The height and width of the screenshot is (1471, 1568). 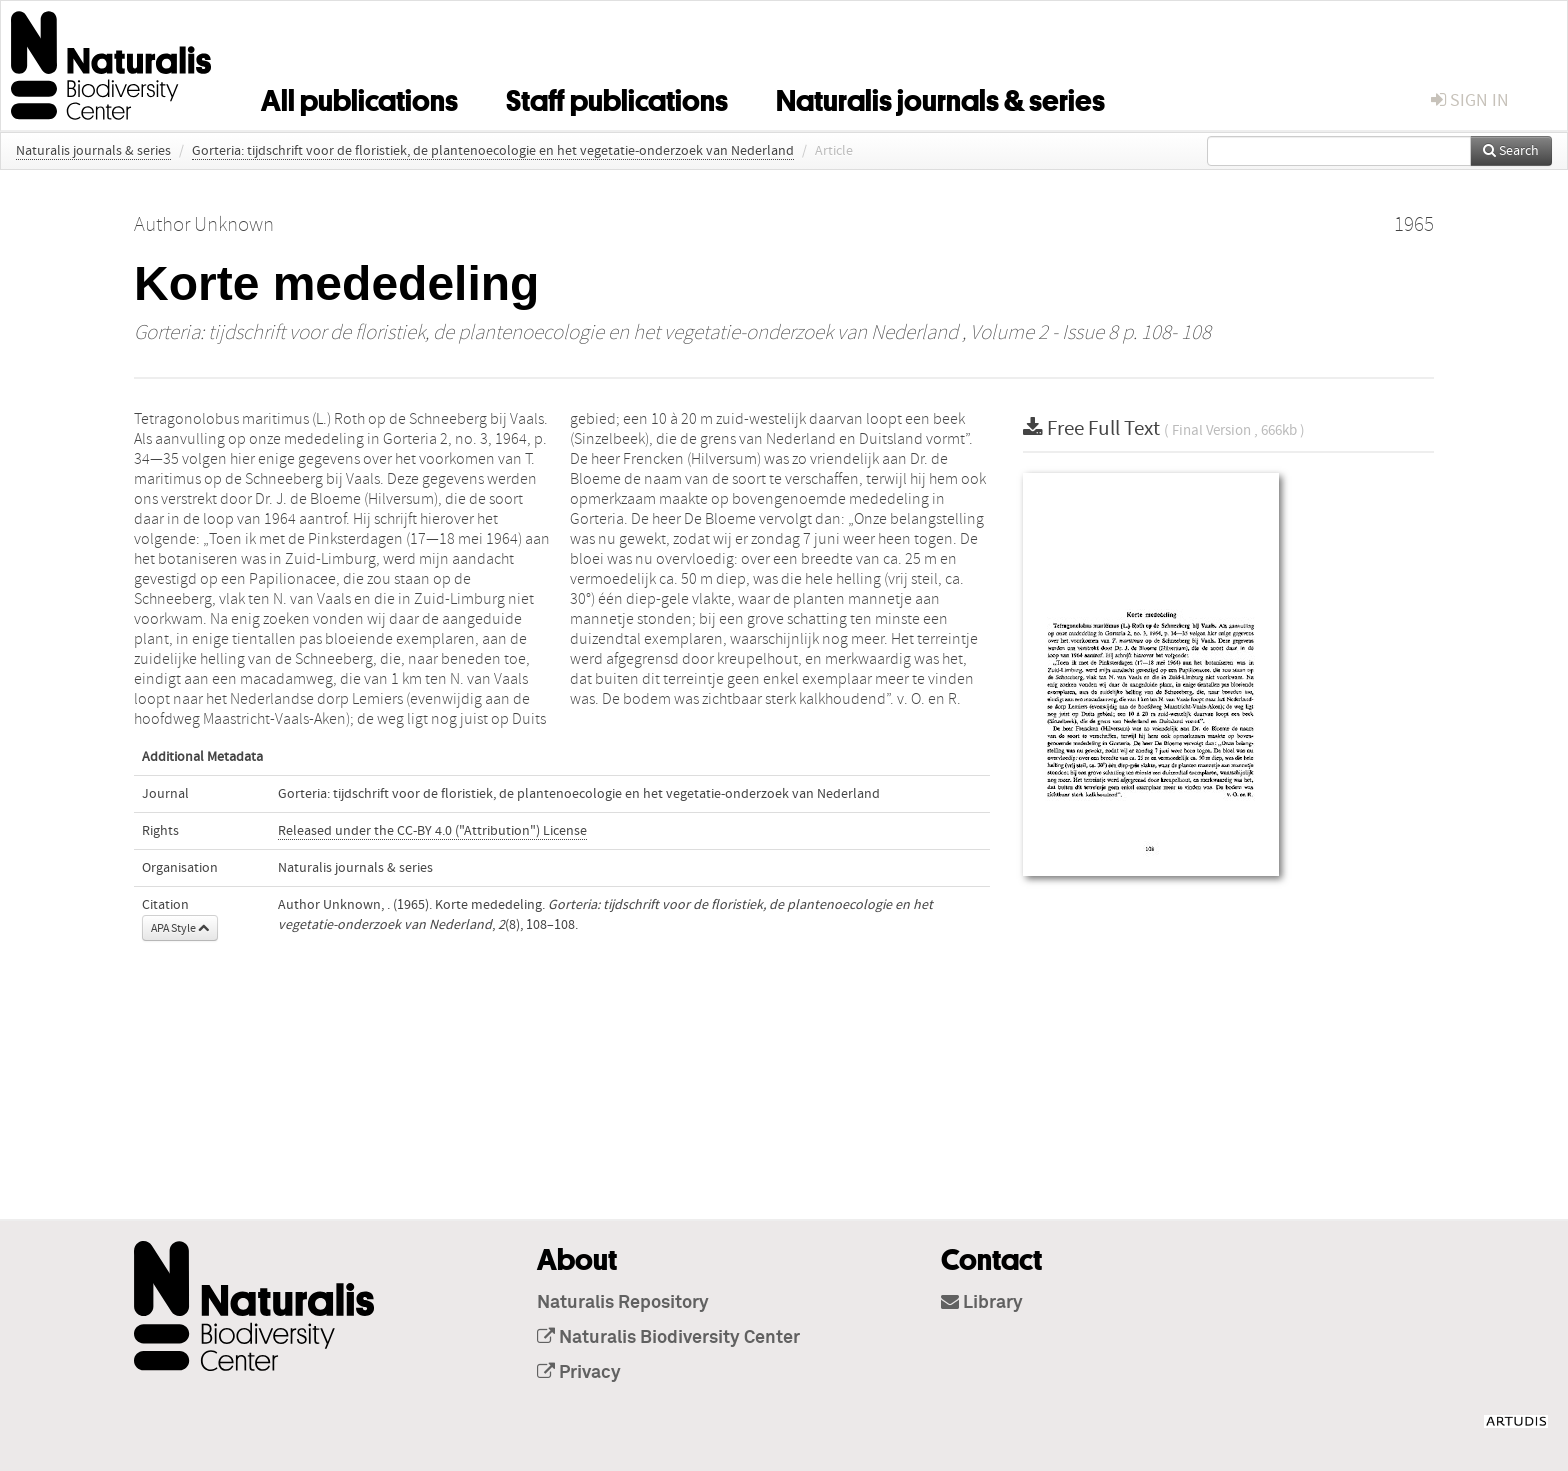 What do you see at coordinates (617, 97) in the screenshot?
I see `Staff publications` at bounding box center [617, 97].